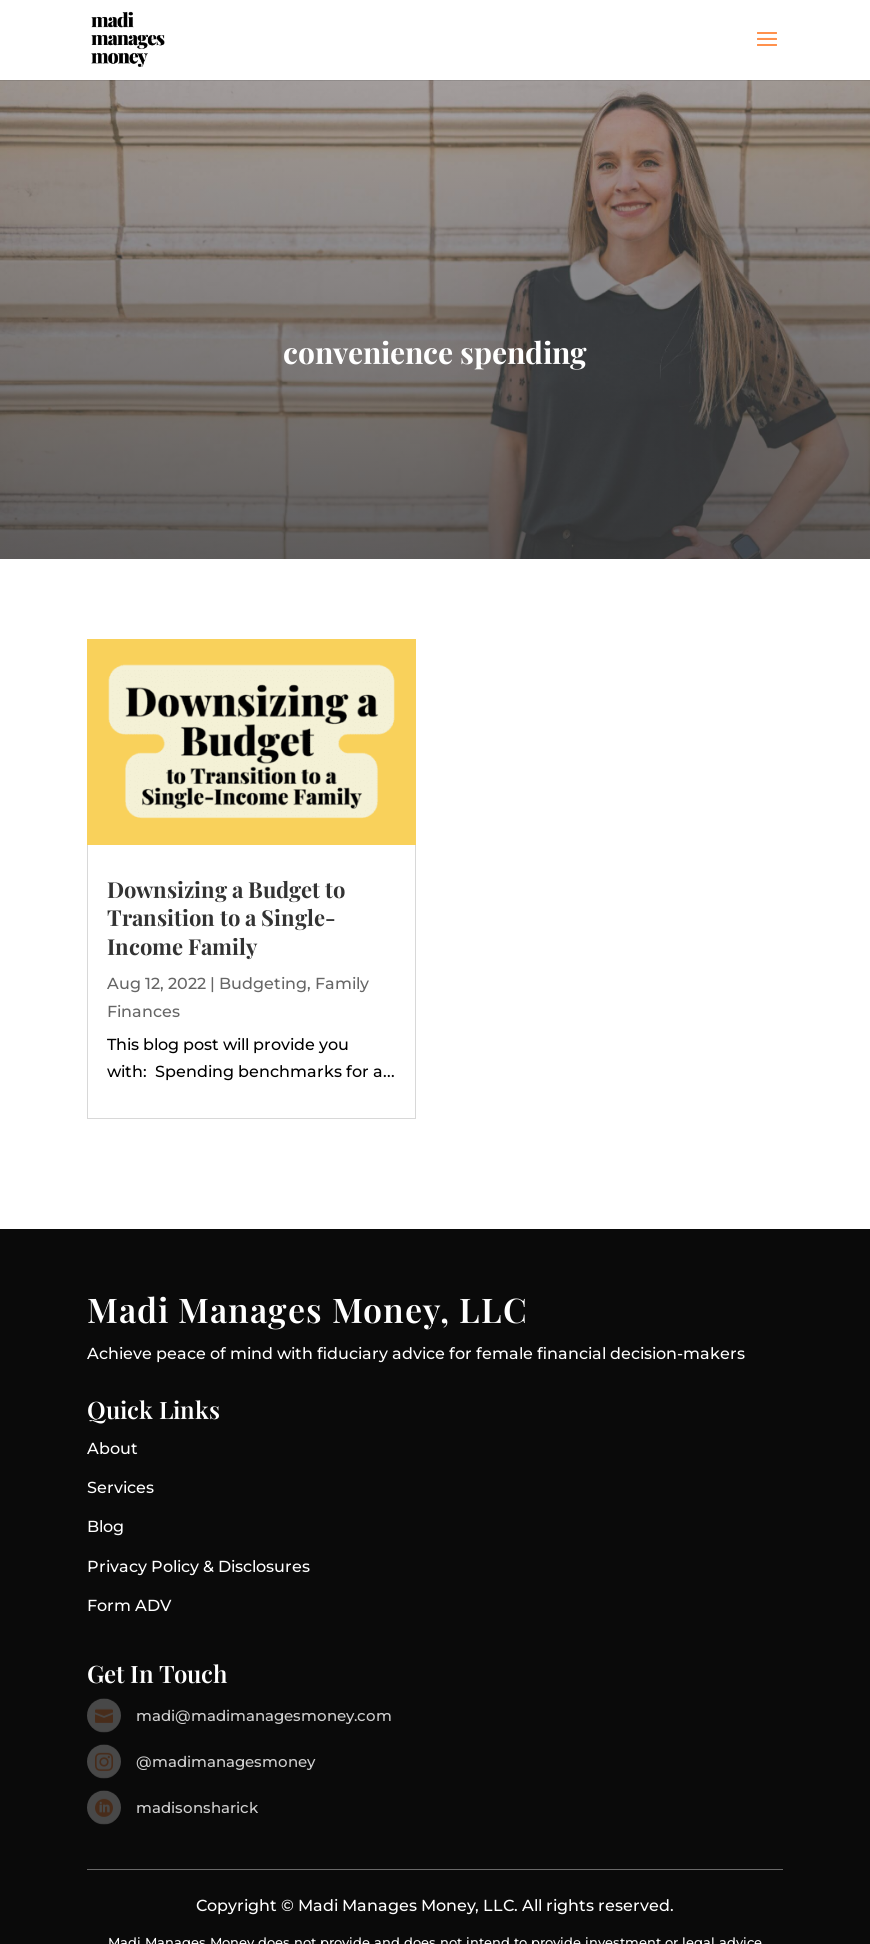 The image size is (870, 1944). Describe the element at coordinates (264, 1715) in the screenshot. I see `madi@madimanagesmoney.com` at that location.